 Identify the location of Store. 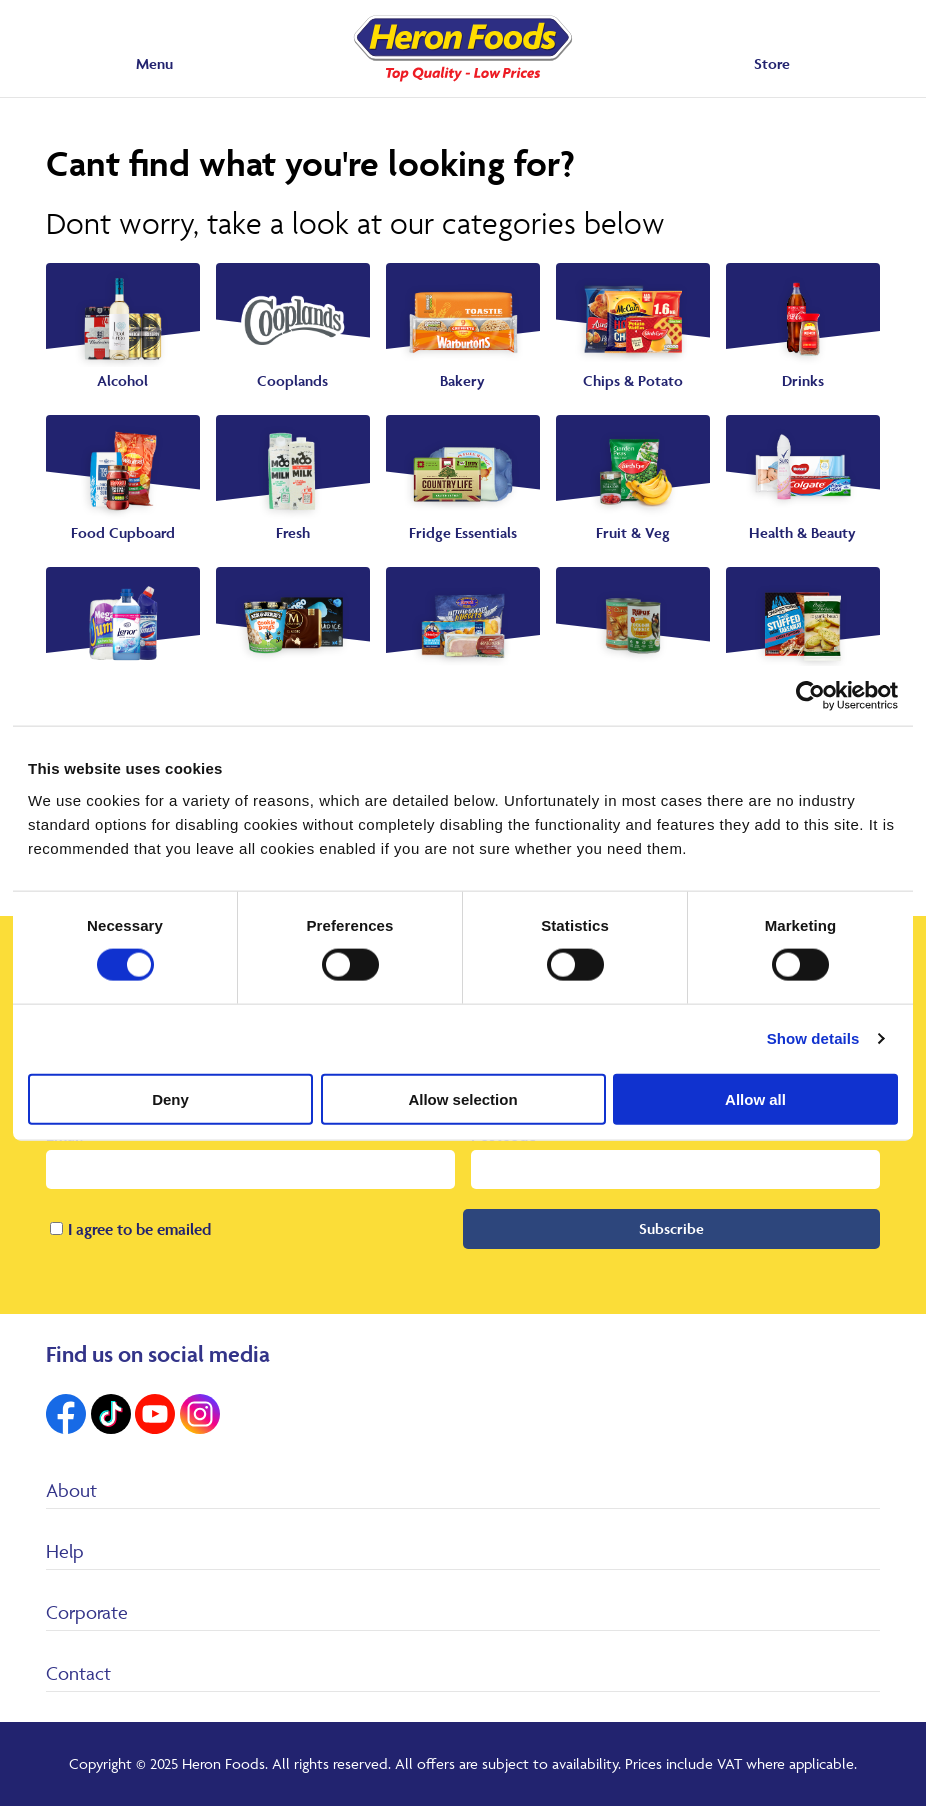
(772, 63).